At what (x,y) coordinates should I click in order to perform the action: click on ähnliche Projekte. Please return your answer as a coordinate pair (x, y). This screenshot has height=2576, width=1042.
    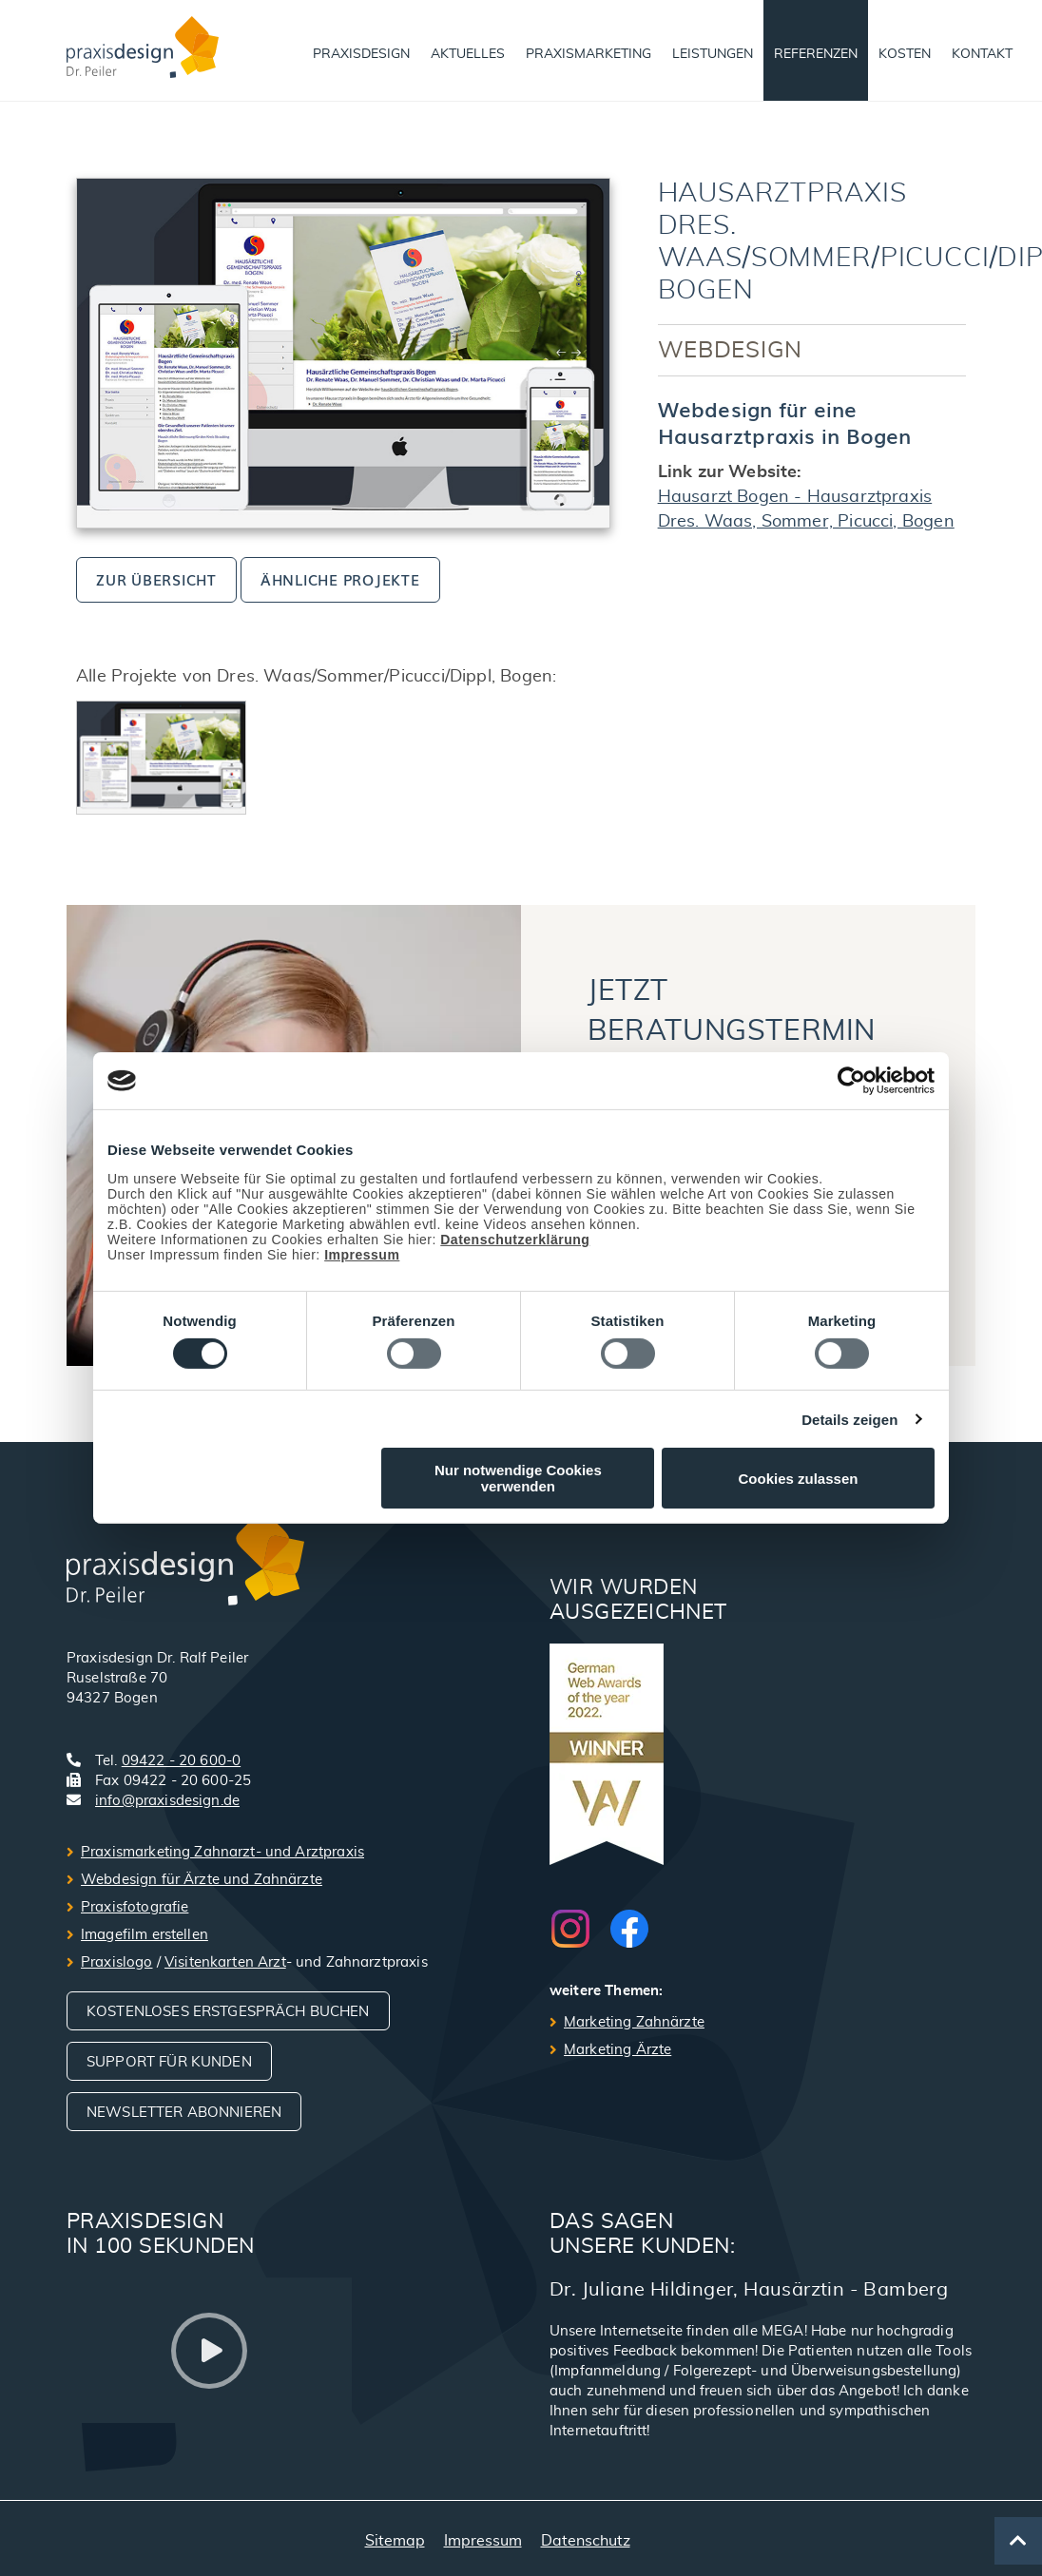
    Looking at the image, I should click on (340, 578).